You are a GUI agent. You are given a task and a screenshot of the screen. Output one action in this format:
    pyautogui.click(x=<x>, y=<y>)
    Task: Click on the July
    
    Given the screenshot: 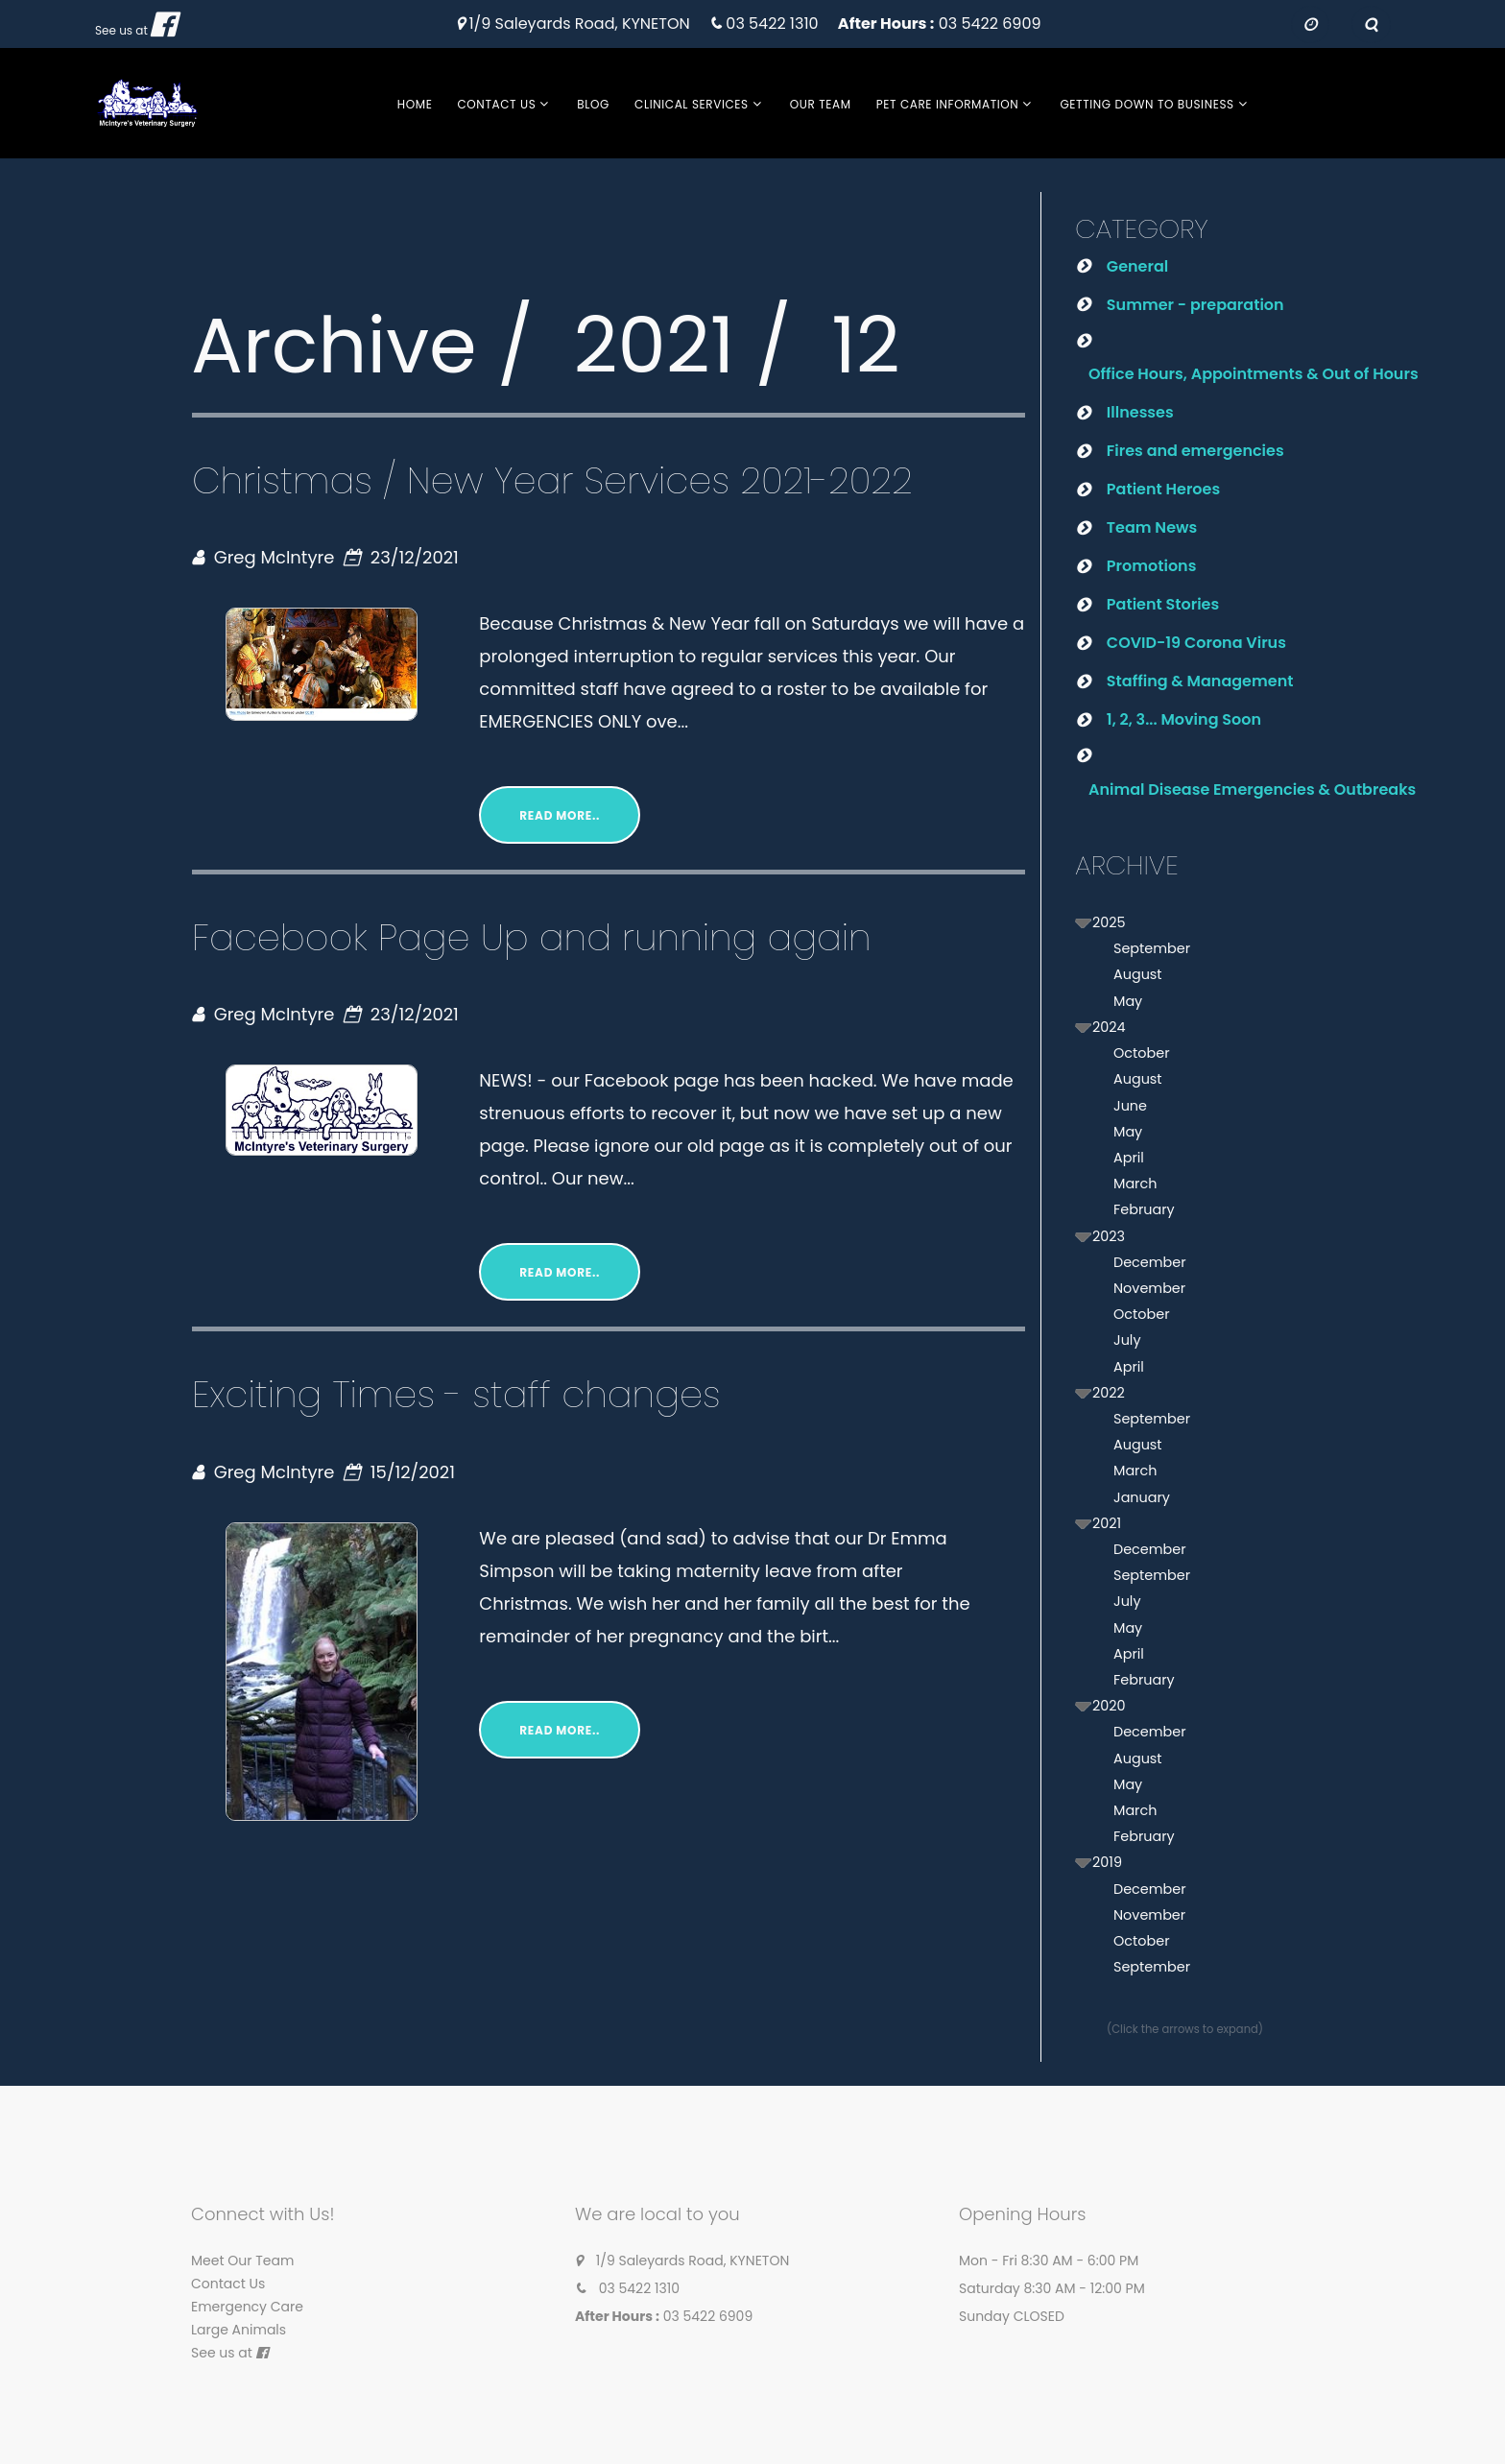 What is the action you would take?
    pyautogui.click(x=1126, y=1340)
    